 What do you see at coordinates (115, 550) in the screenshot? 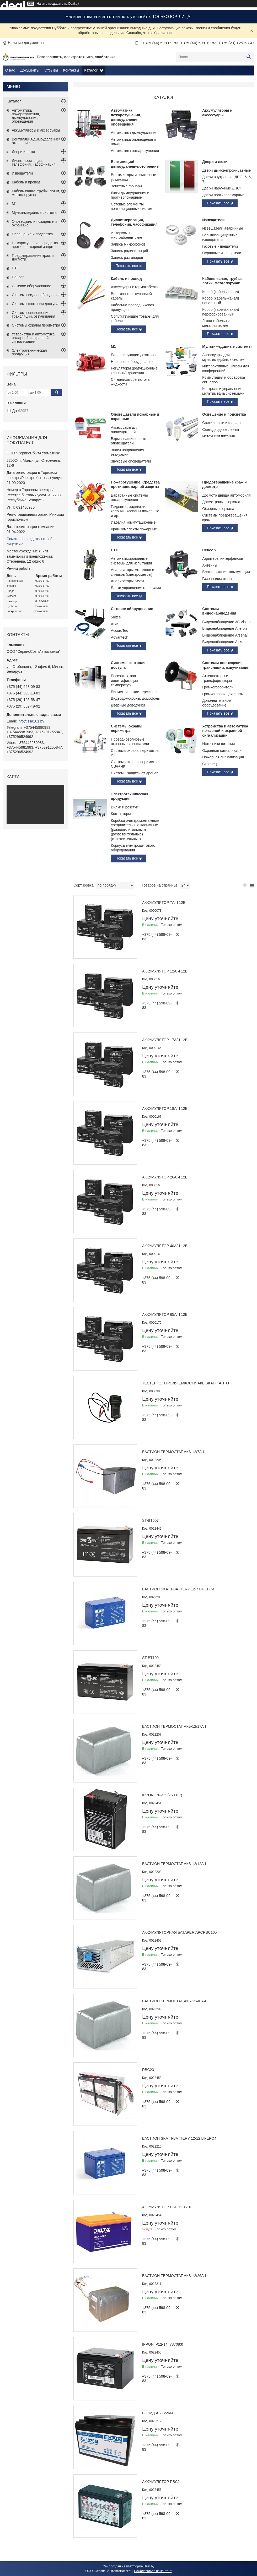
I see `ПТП` at bounding box center [115, 550].